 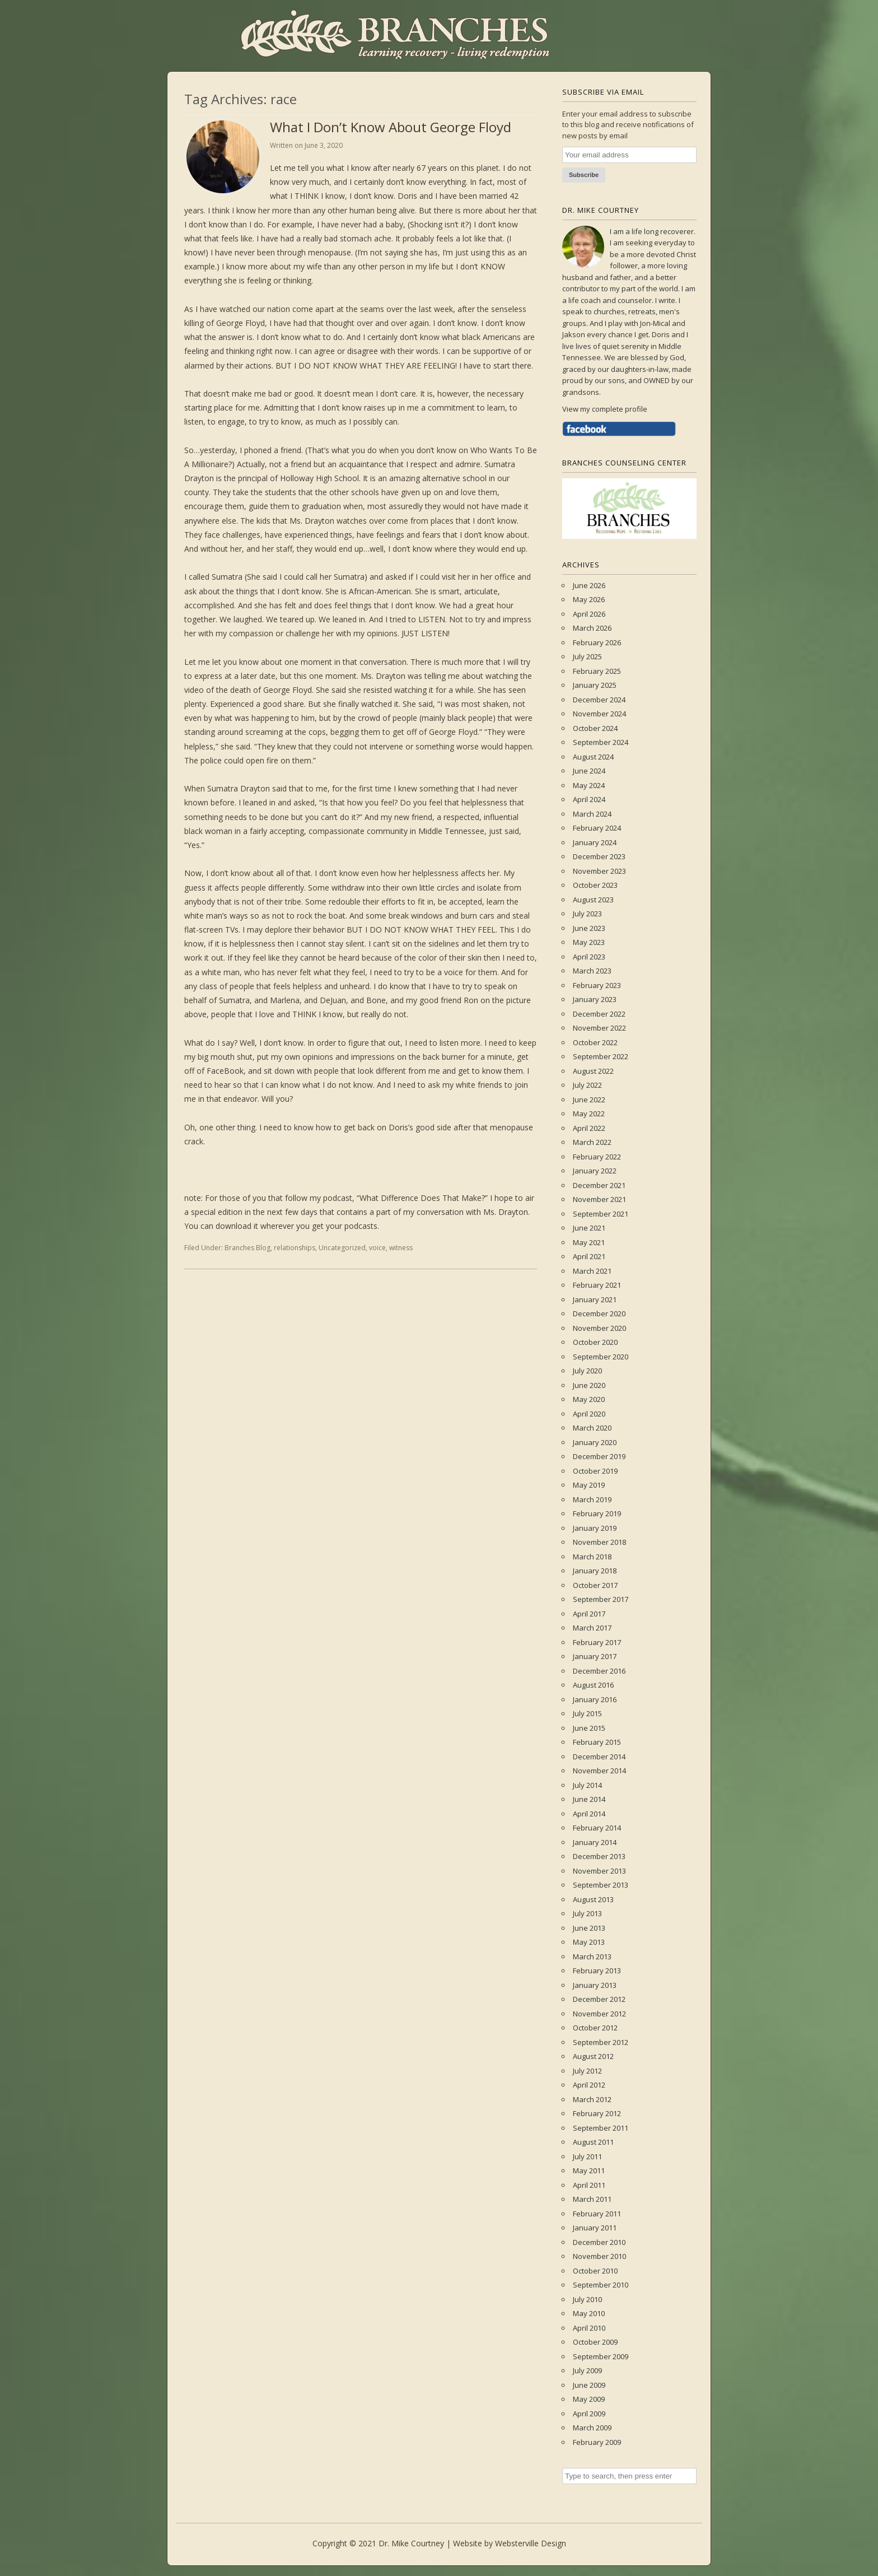 What do you see at coordinates (595, 1699) in the screenshot?
I see `January 2016` at bounding box center [595, 1699].